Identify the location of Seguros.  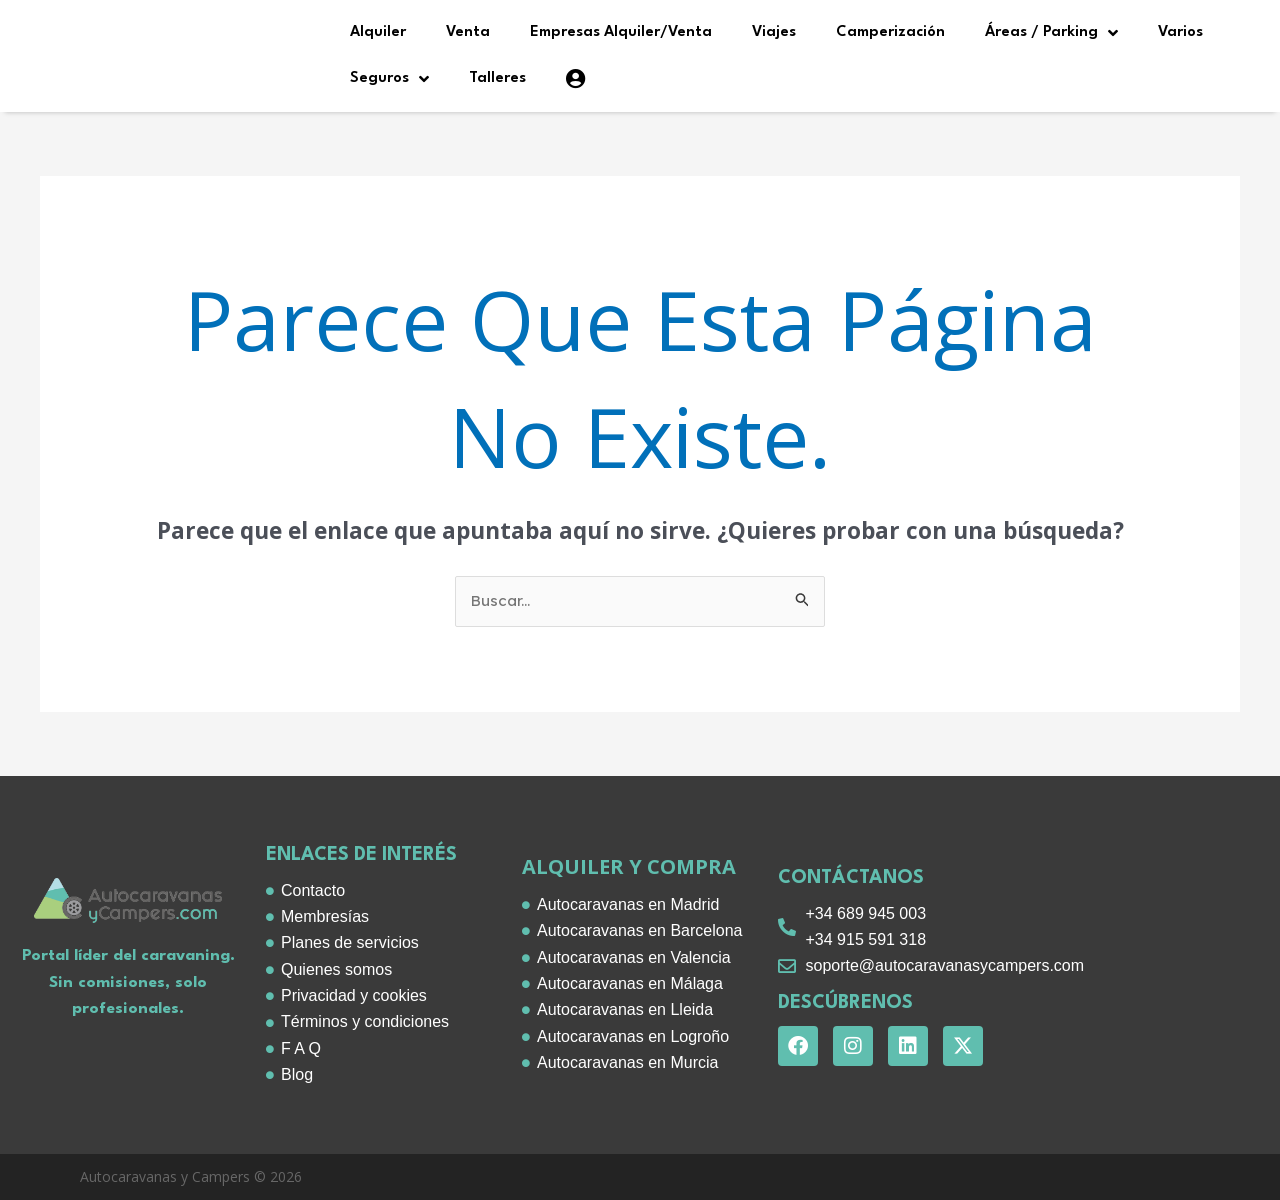
(389, 79).